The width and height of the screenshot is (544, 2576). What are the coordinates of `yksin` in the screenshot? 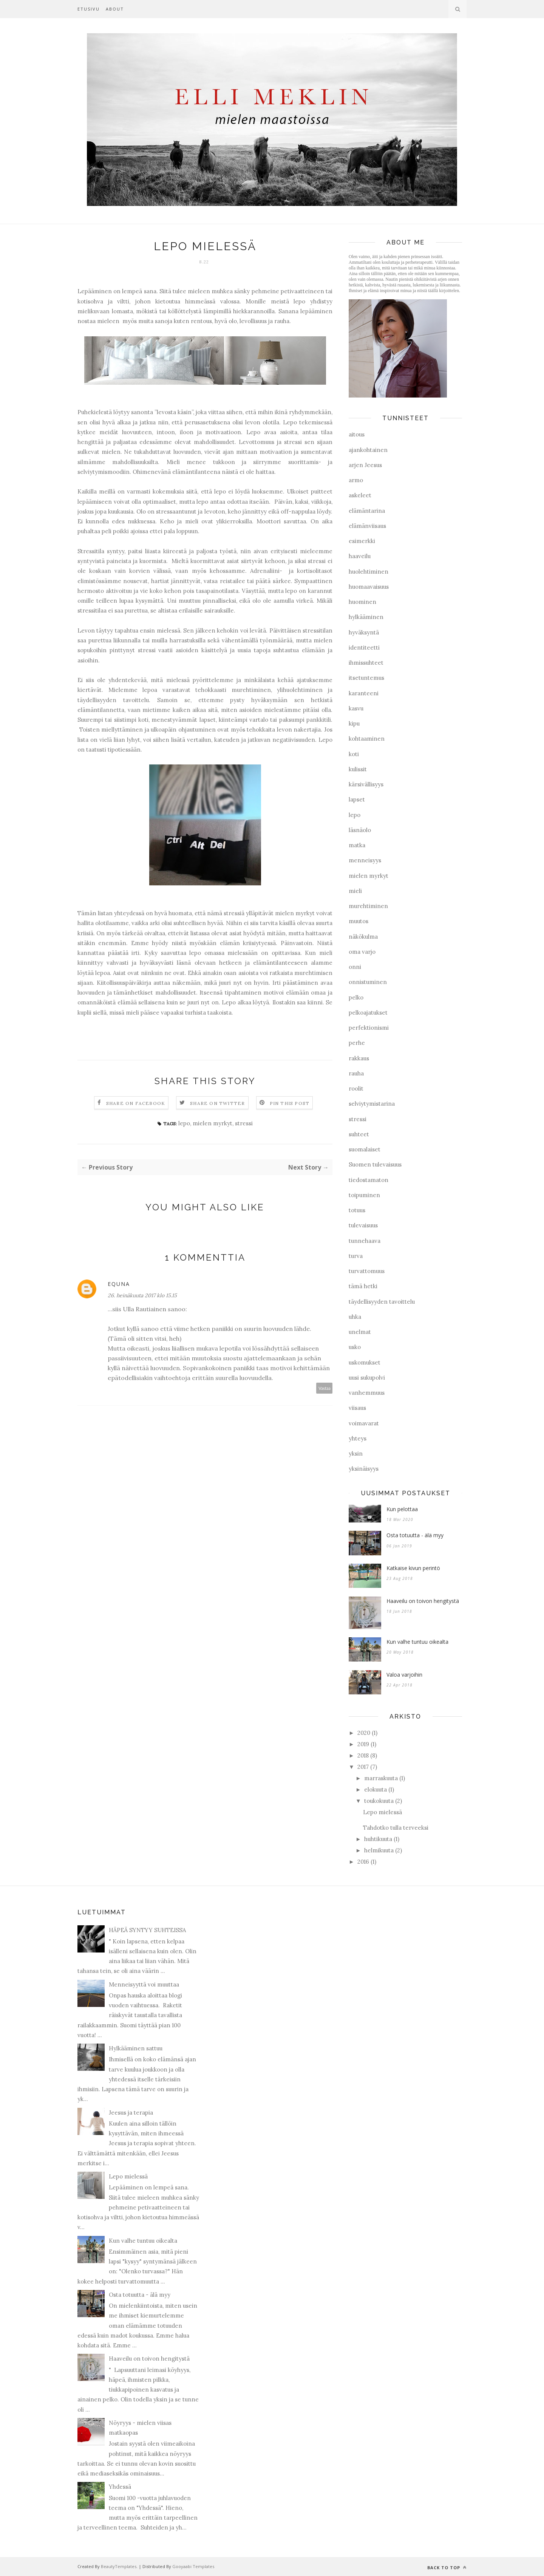 It's located at (356, 1453).